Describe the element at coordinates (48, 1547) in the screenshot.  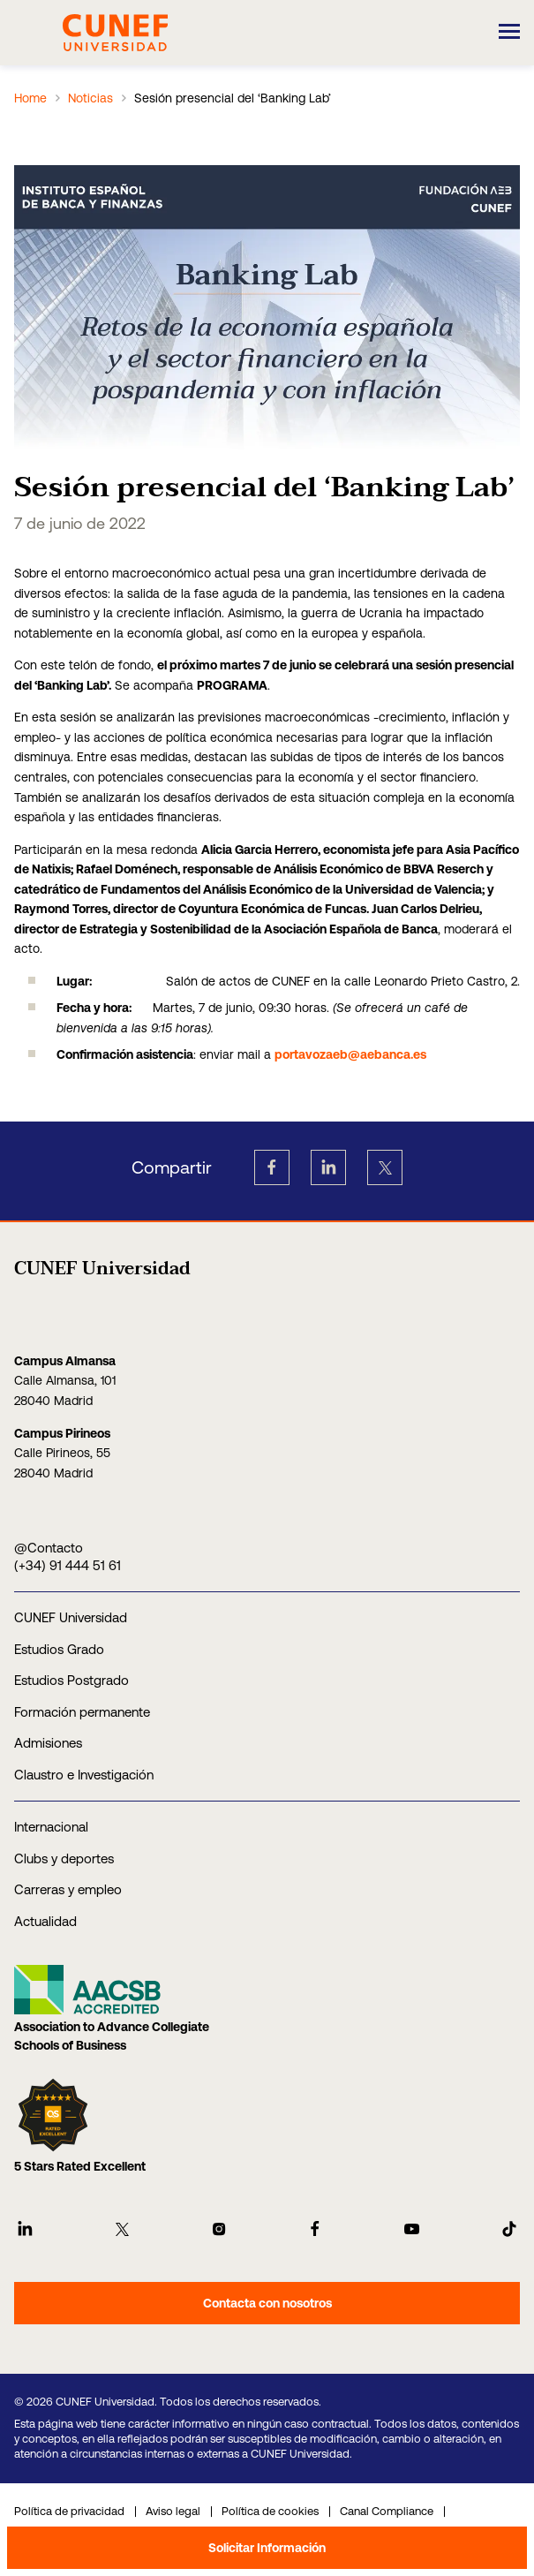
I see `@Contacto` at that location.